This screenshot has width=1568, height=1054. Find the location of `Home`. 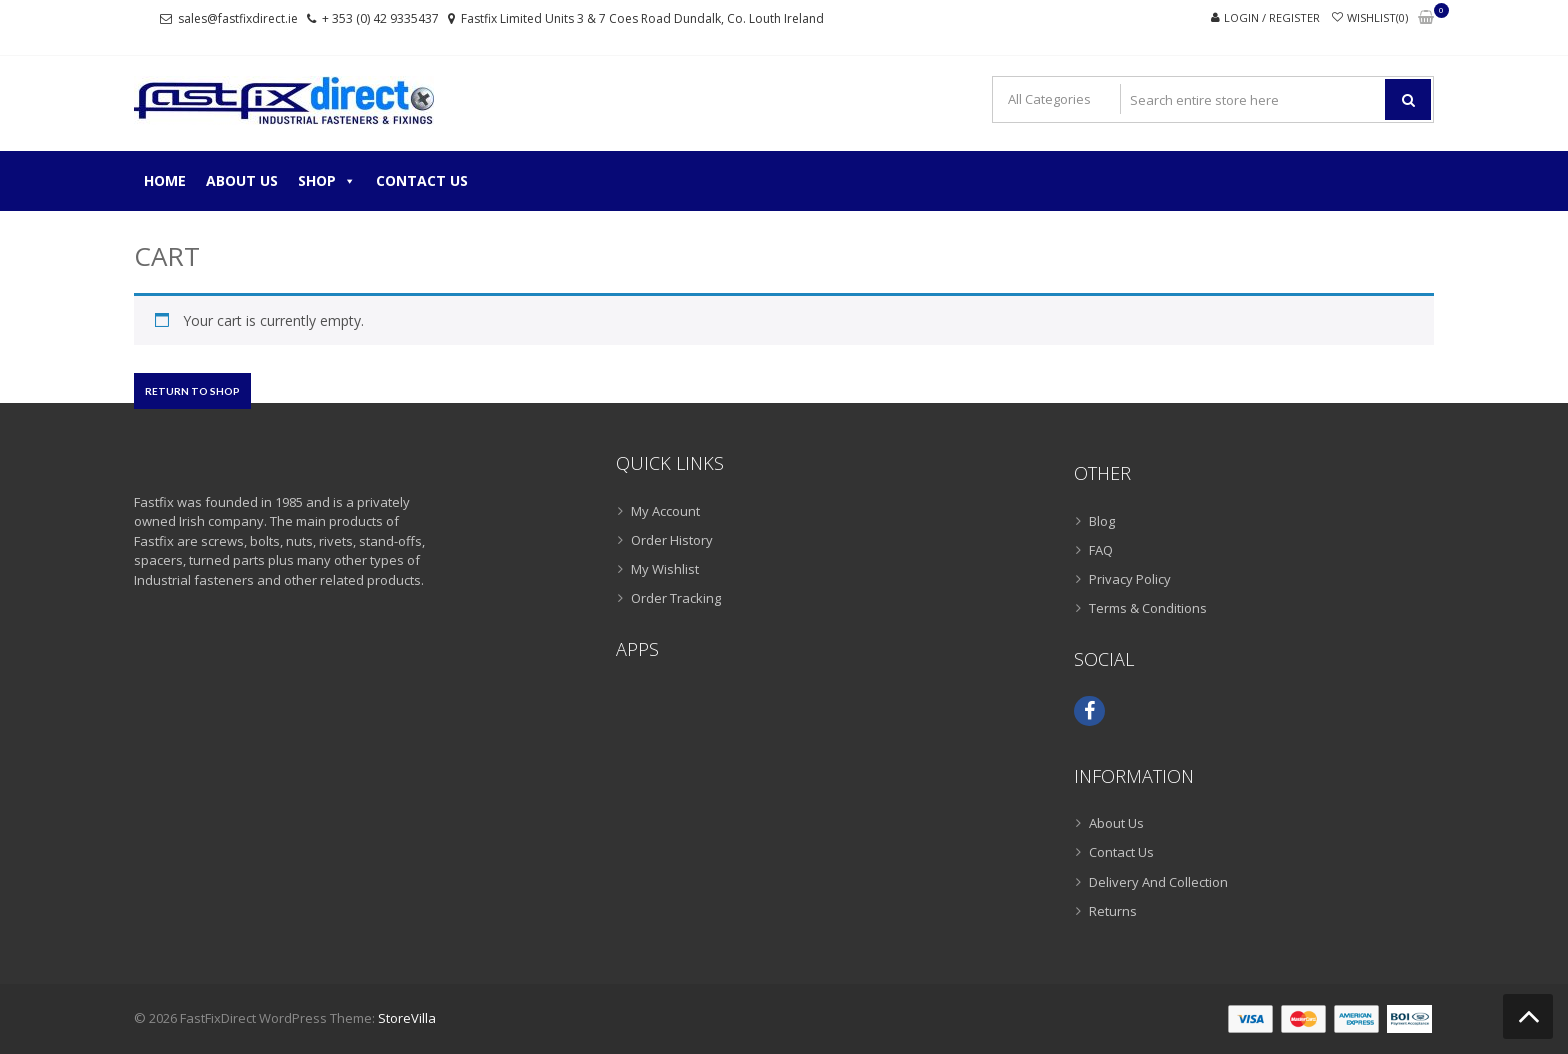

Home is located at coordinates (165, 180).